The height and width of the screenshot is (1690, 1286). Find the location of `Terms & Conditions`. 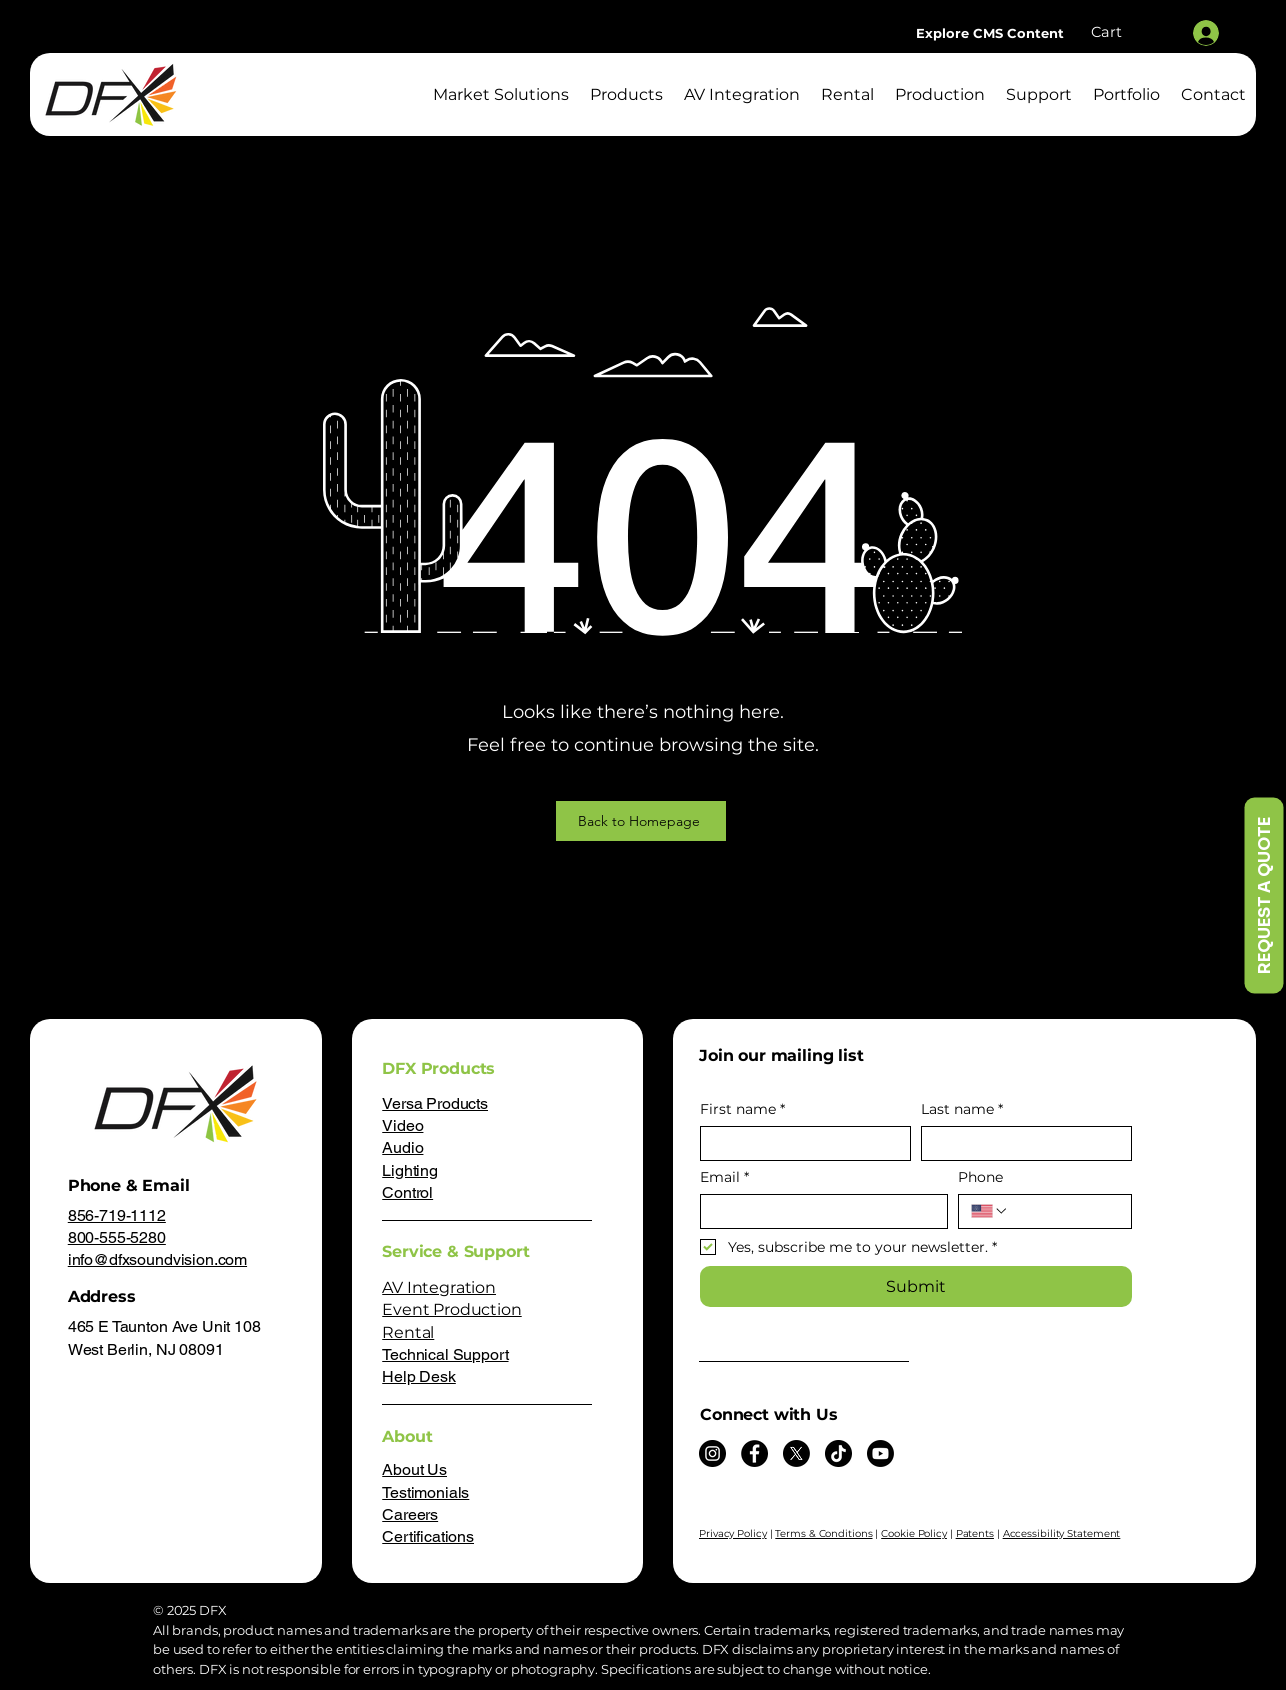

Terms & Conditions is located at coordinates (823, 1533).